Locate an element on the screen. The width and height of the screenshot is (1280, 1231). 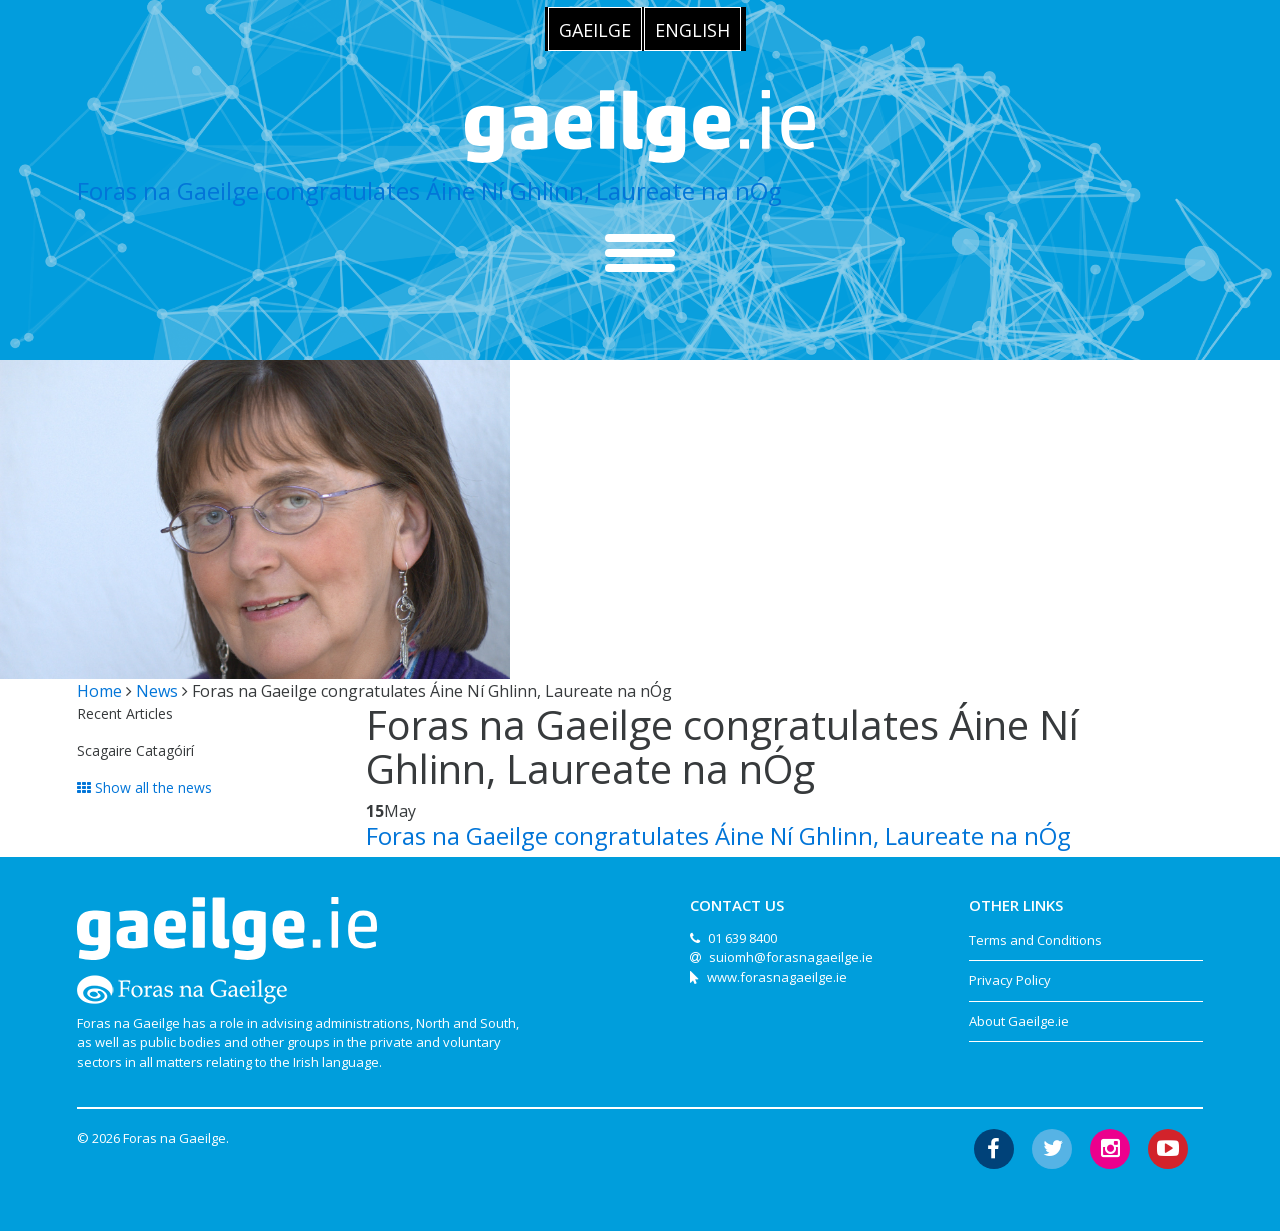
suiomh@forasnagaeilge.ie is located at coordinates (791, 957).